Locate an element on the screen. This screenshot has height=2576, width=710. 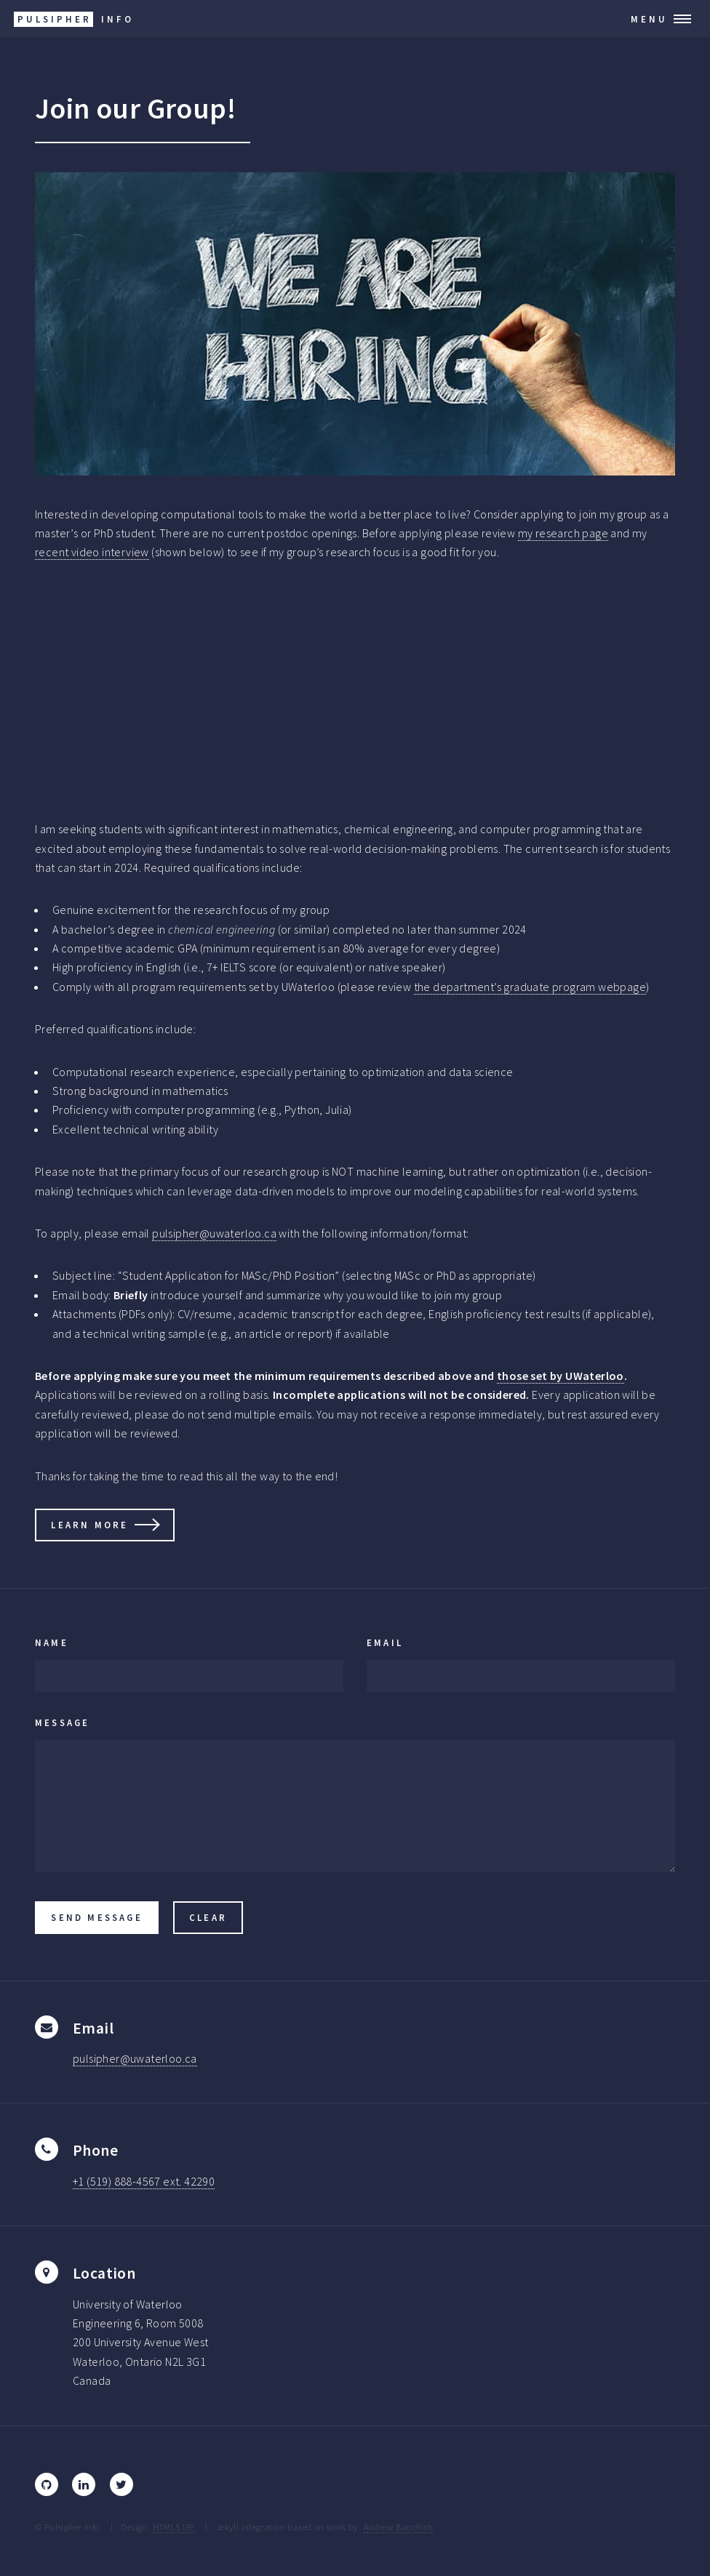
[LinkedIn] is located at coordinates (83, 2484).